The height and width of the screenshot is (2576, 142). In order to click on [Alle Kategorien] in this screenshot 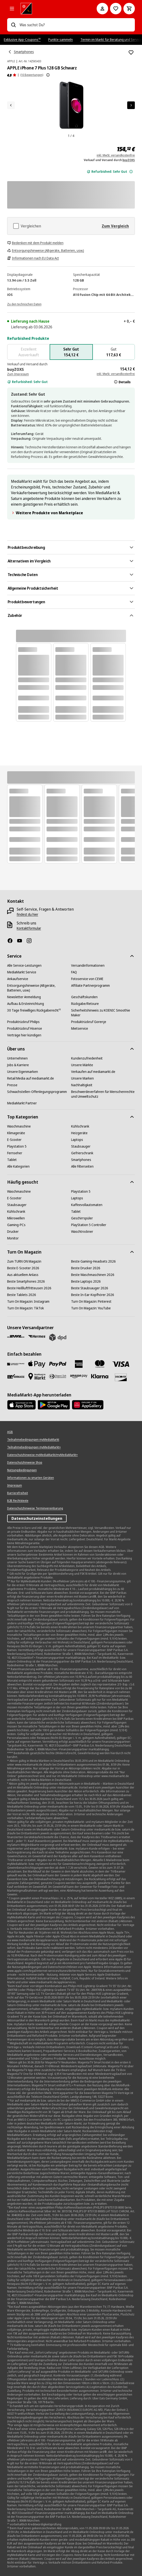, I will do `click(12, 8)`.